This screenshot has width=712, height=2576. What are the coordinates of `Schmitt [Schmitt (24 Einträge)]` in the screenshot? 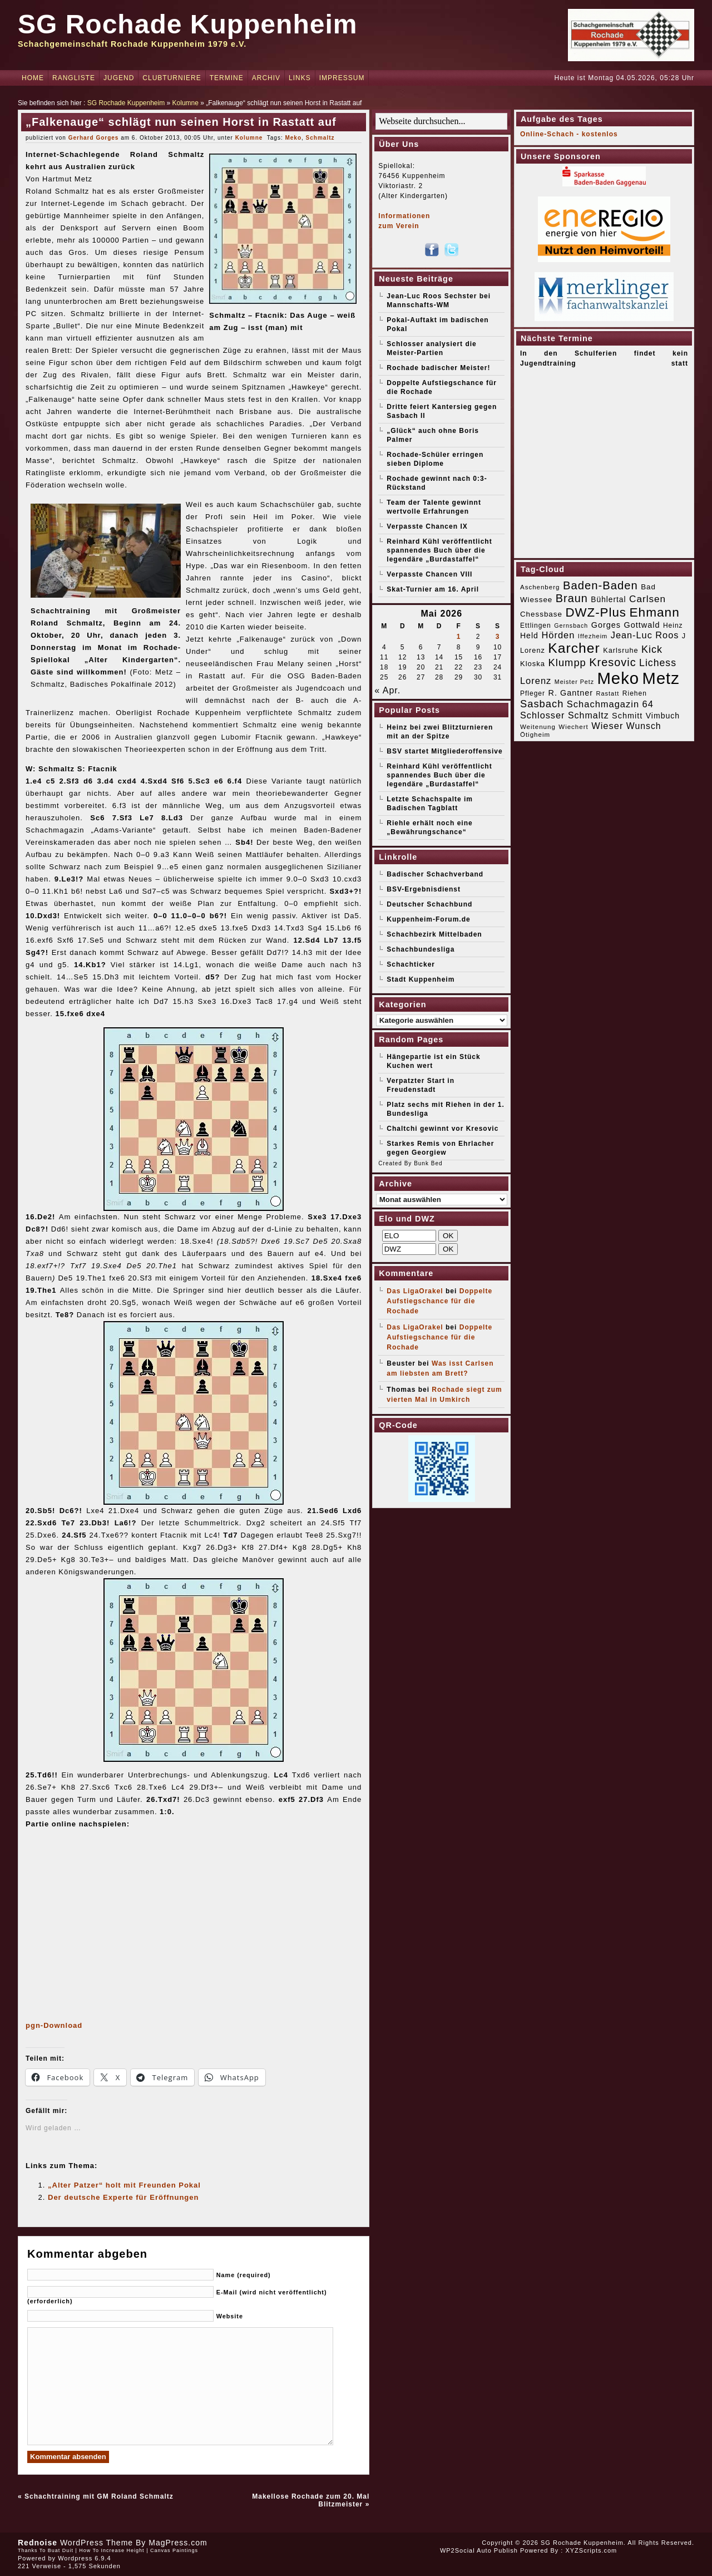 It's located at (627, 715).